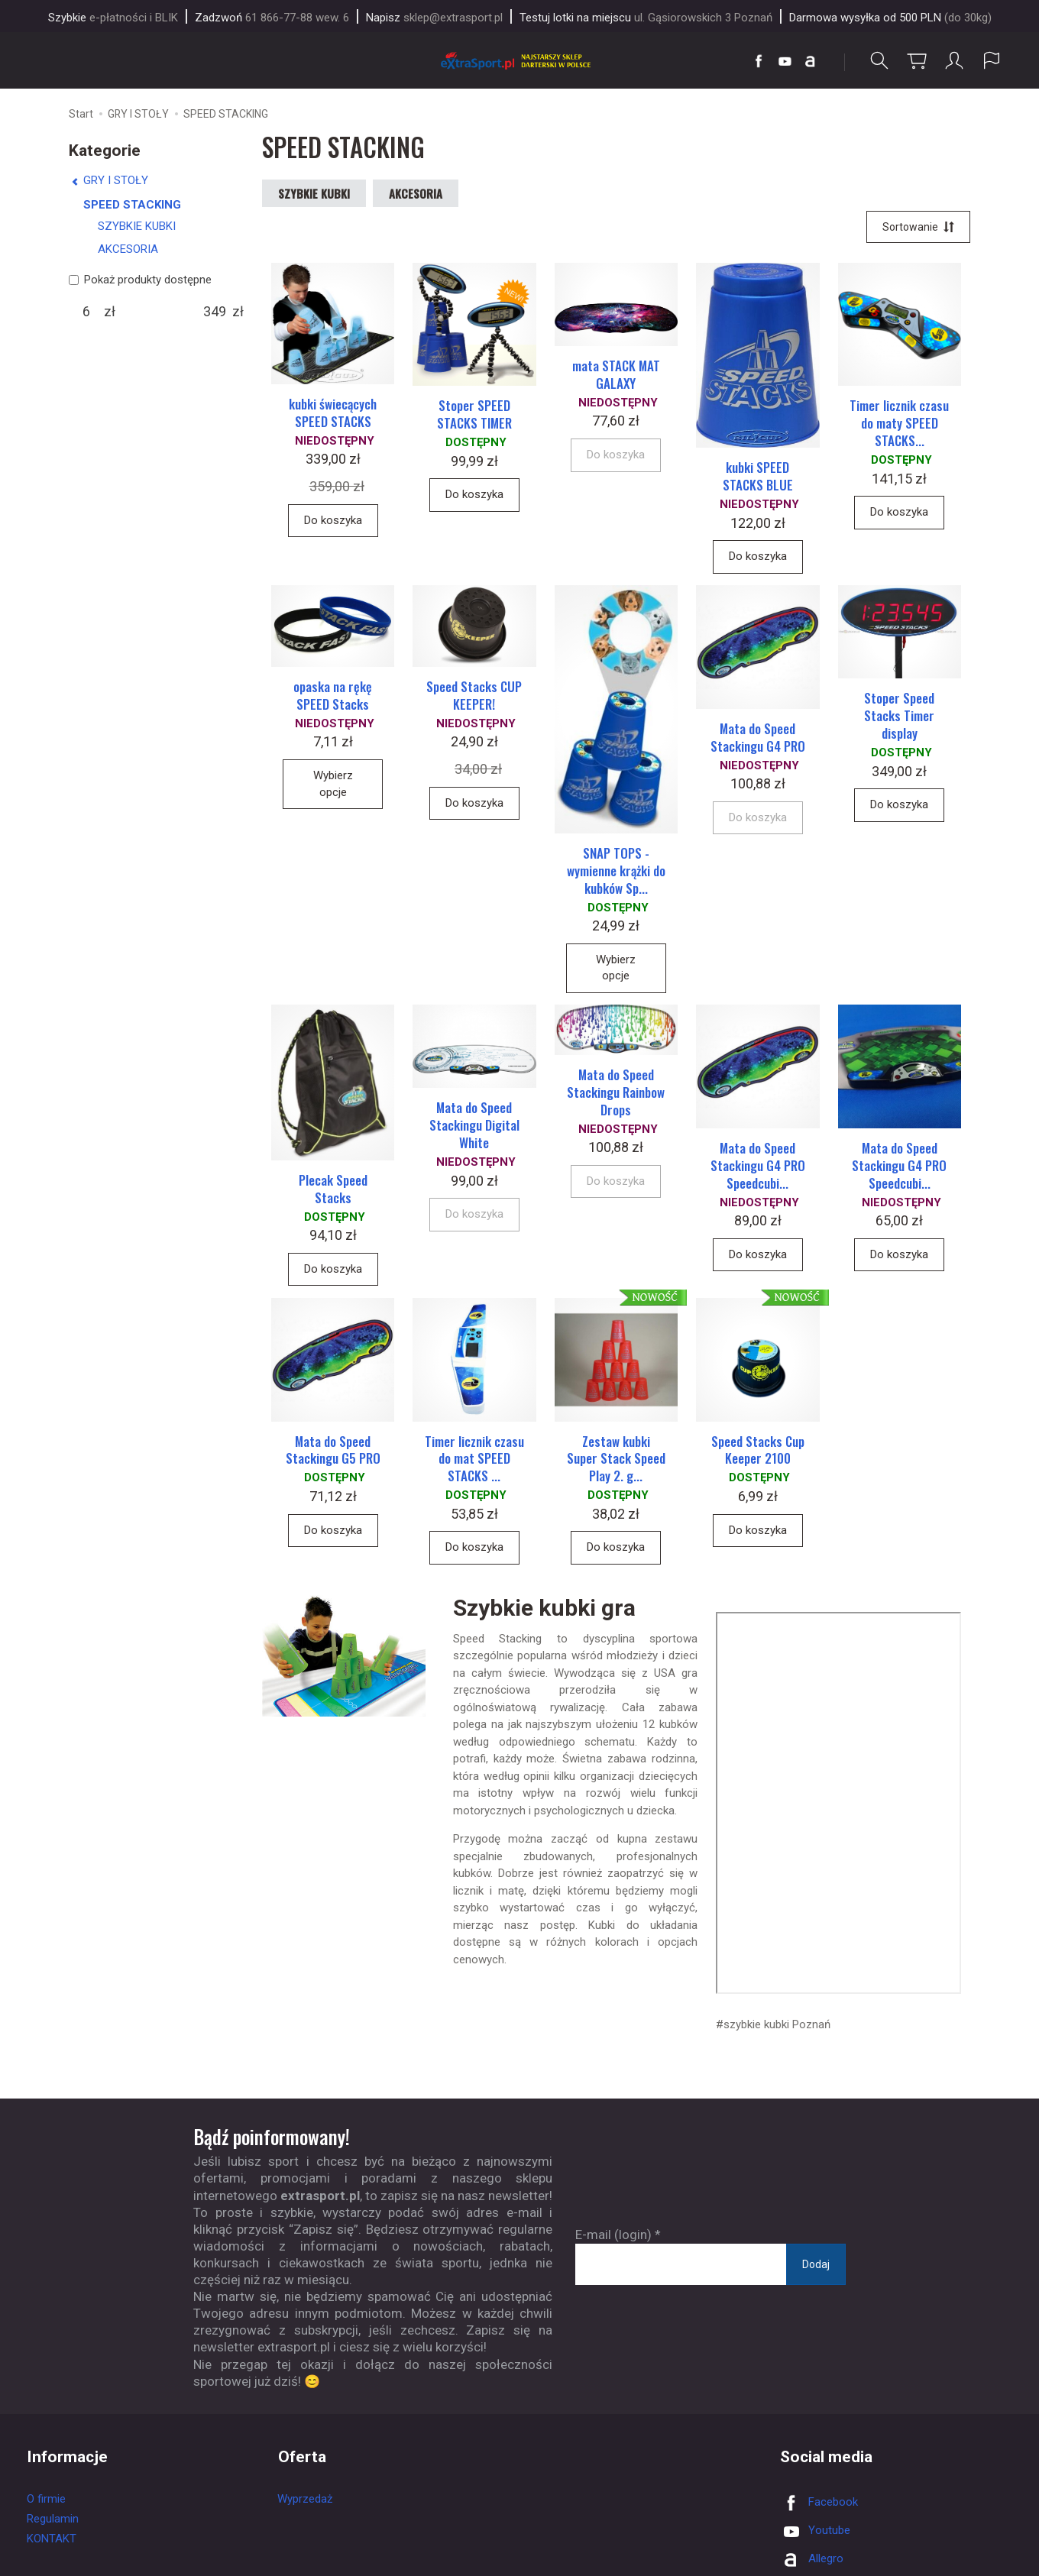 This screenshot has width=1039, height=2576. Describe the element at coordinates (332, 697) in the screenshot. I see `opaska na rękę SPEED Stacks` at that location.